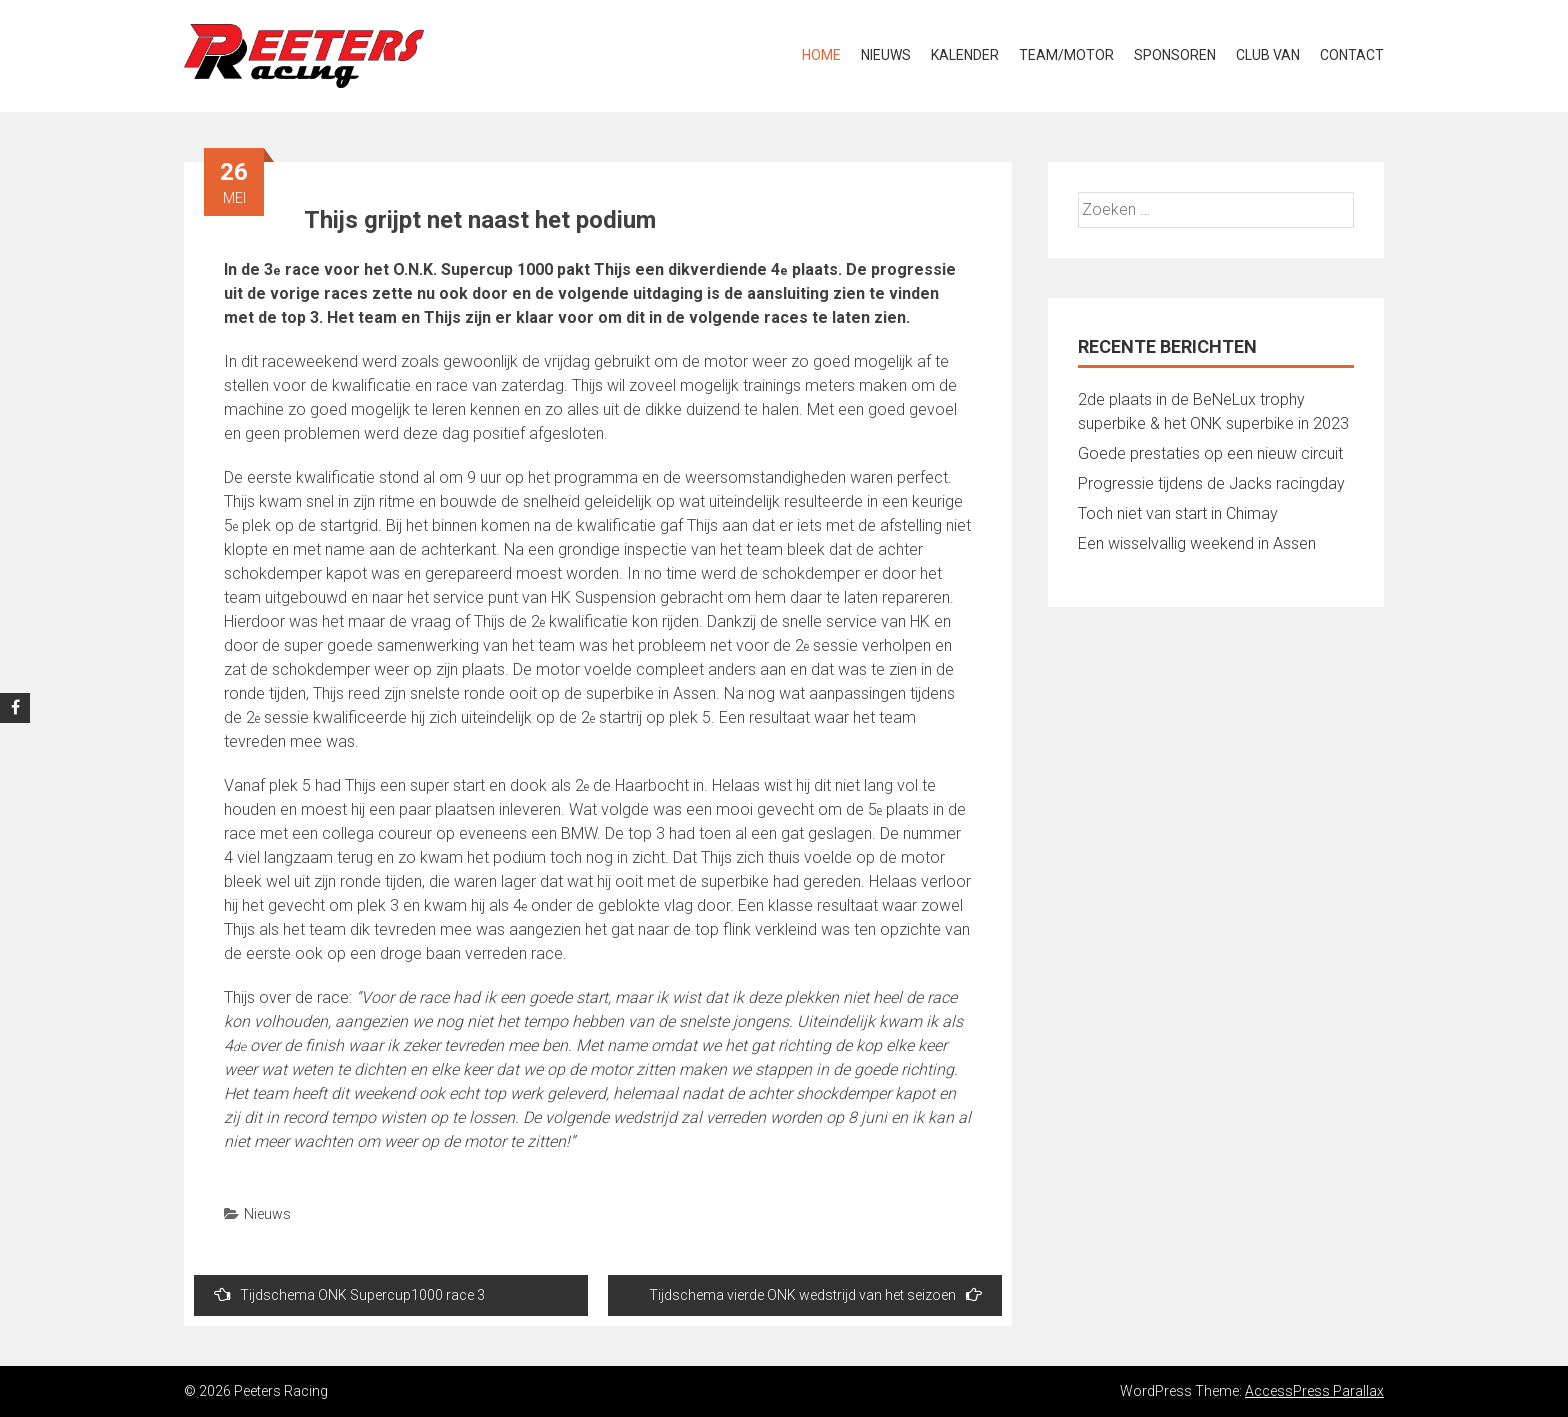  Describe the element at coordinates (1178, 513) in the screenshot. I see `Toch niet van start in Chimay` at that location.